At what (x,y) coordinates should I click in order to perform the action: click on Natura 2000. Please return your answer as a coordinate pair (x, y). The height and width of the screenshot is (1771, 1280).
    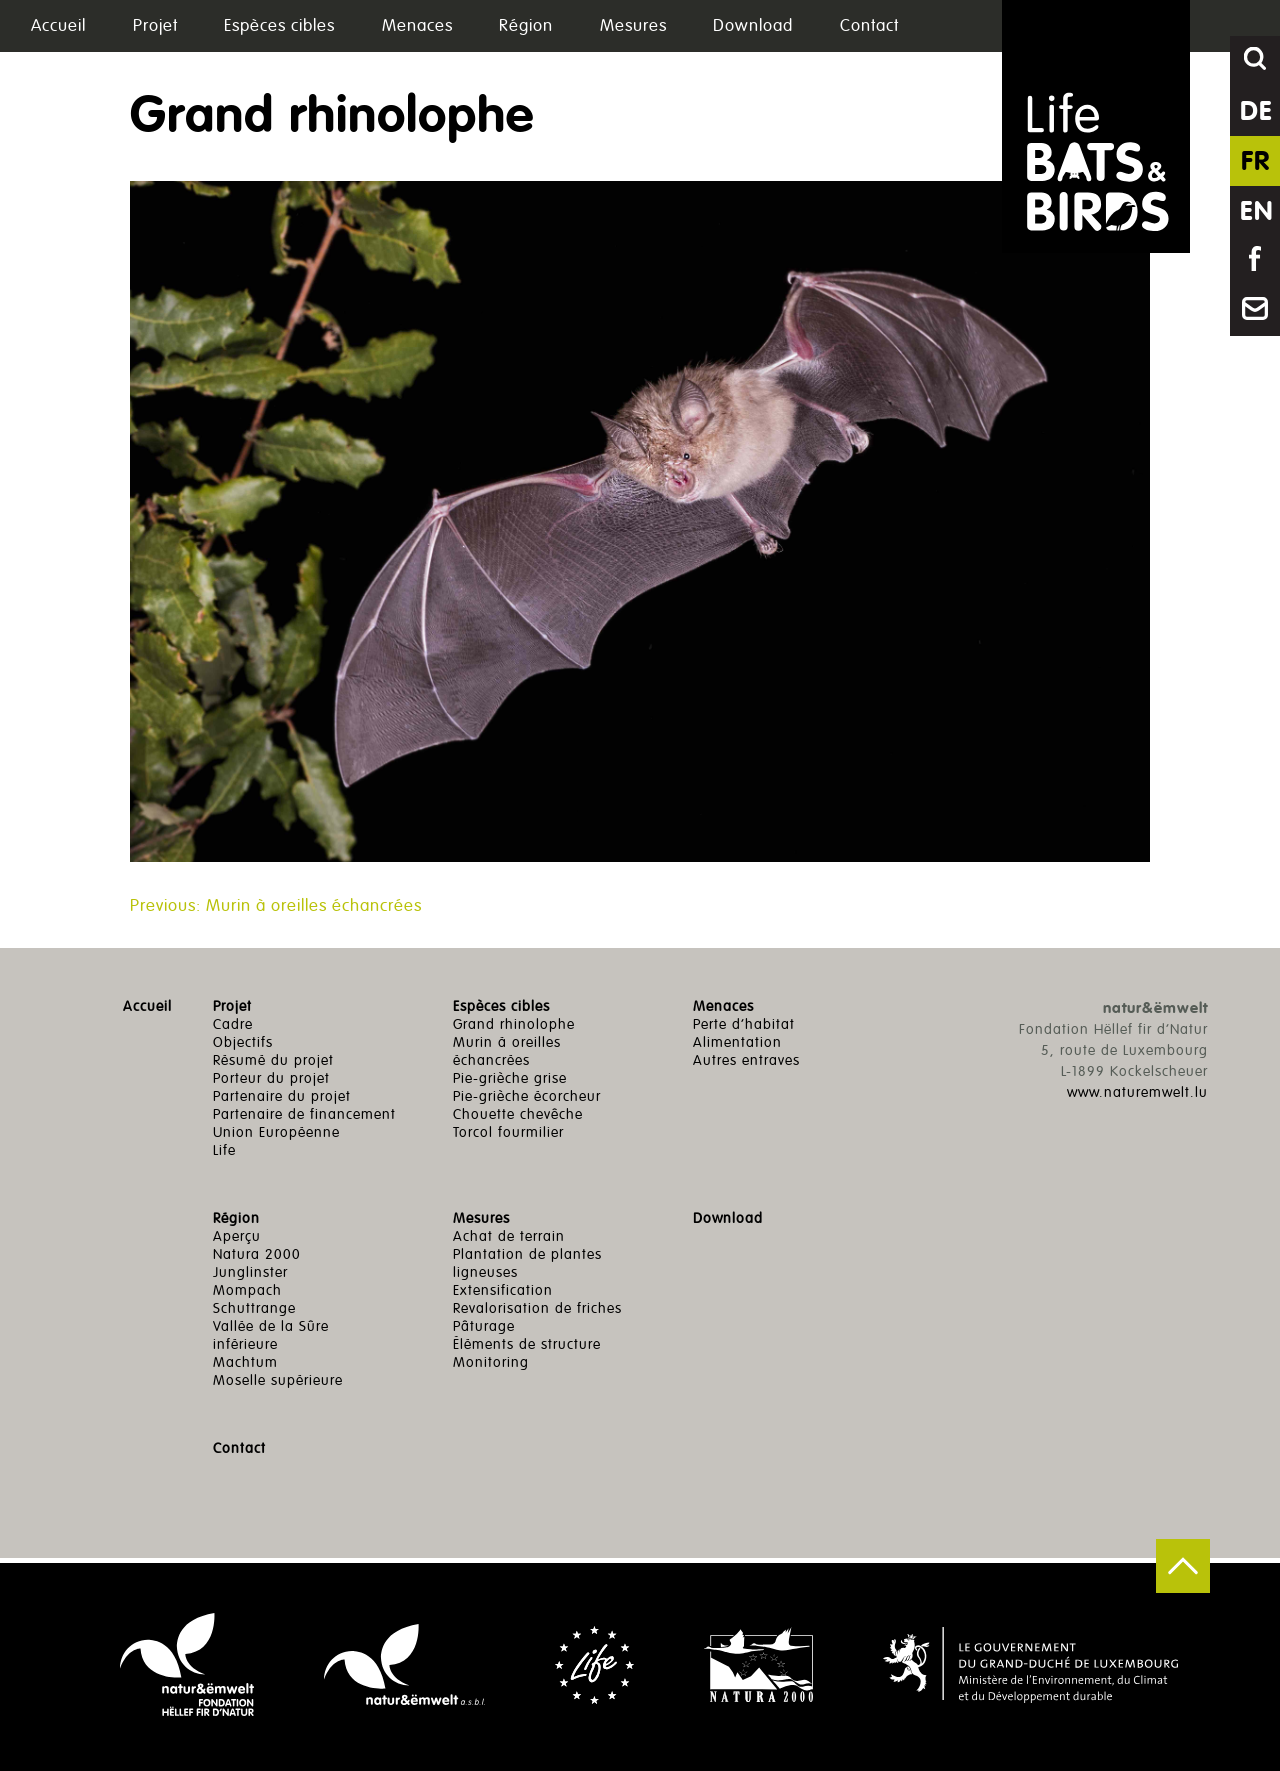
    Looking at the image, I should click on (257, 1254).